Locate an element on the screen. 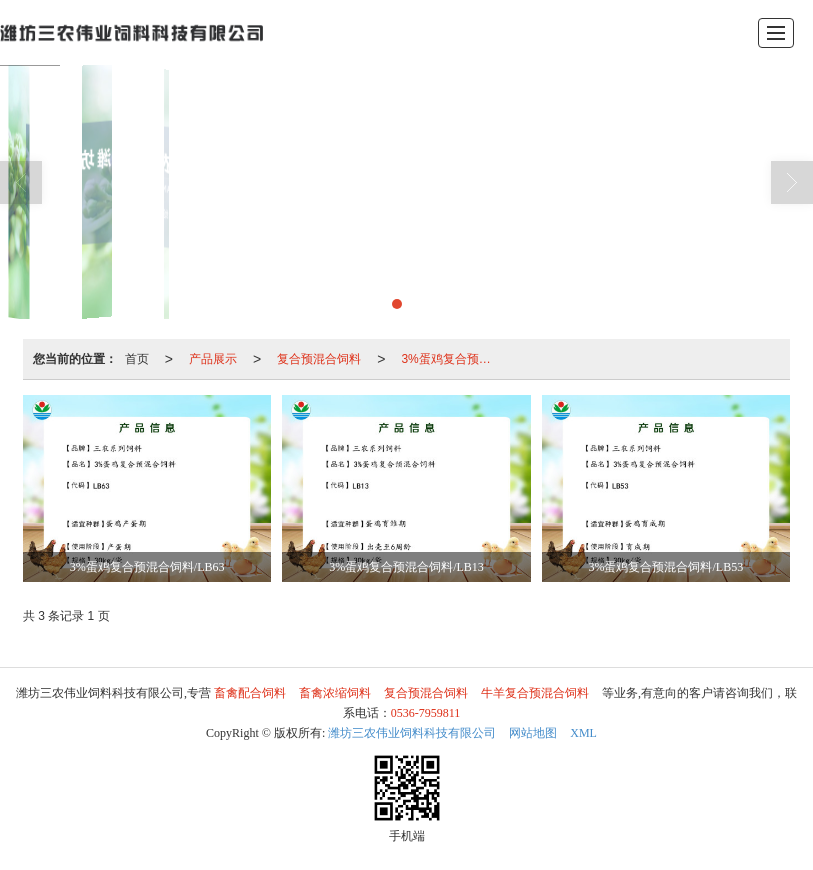 Image resolution: width=813 pixels, height=870 pixels. XML is located at coordinates (583, 733).